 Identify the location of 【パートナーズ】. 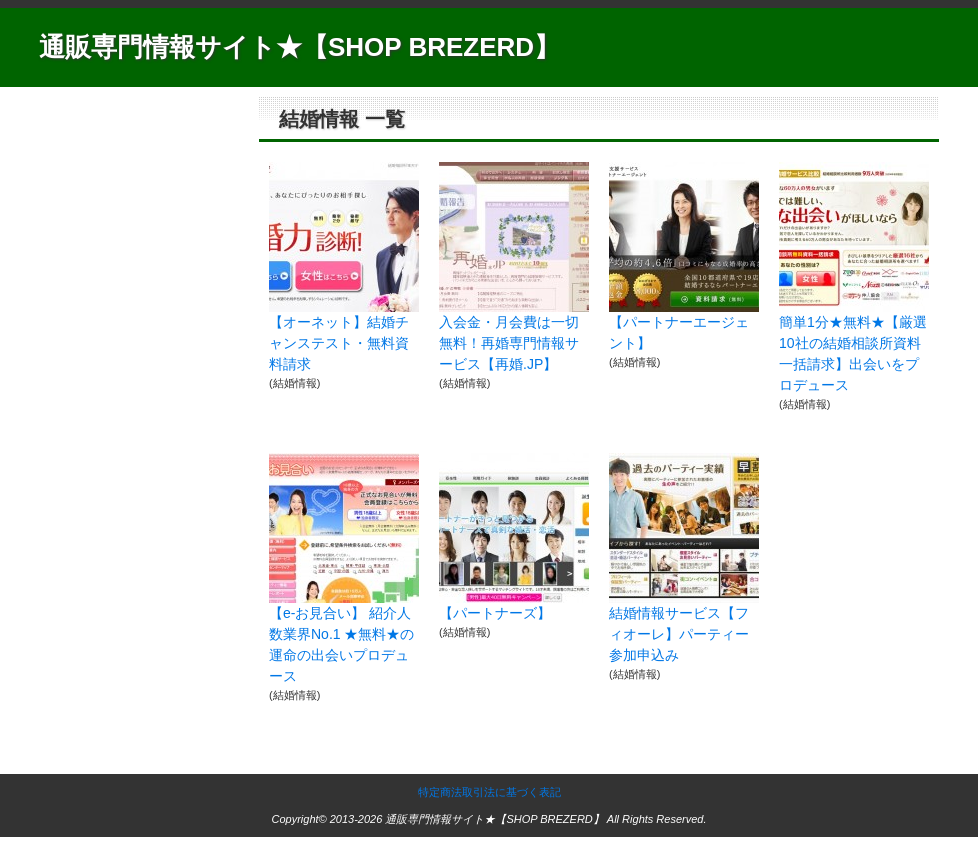
(495, 613).